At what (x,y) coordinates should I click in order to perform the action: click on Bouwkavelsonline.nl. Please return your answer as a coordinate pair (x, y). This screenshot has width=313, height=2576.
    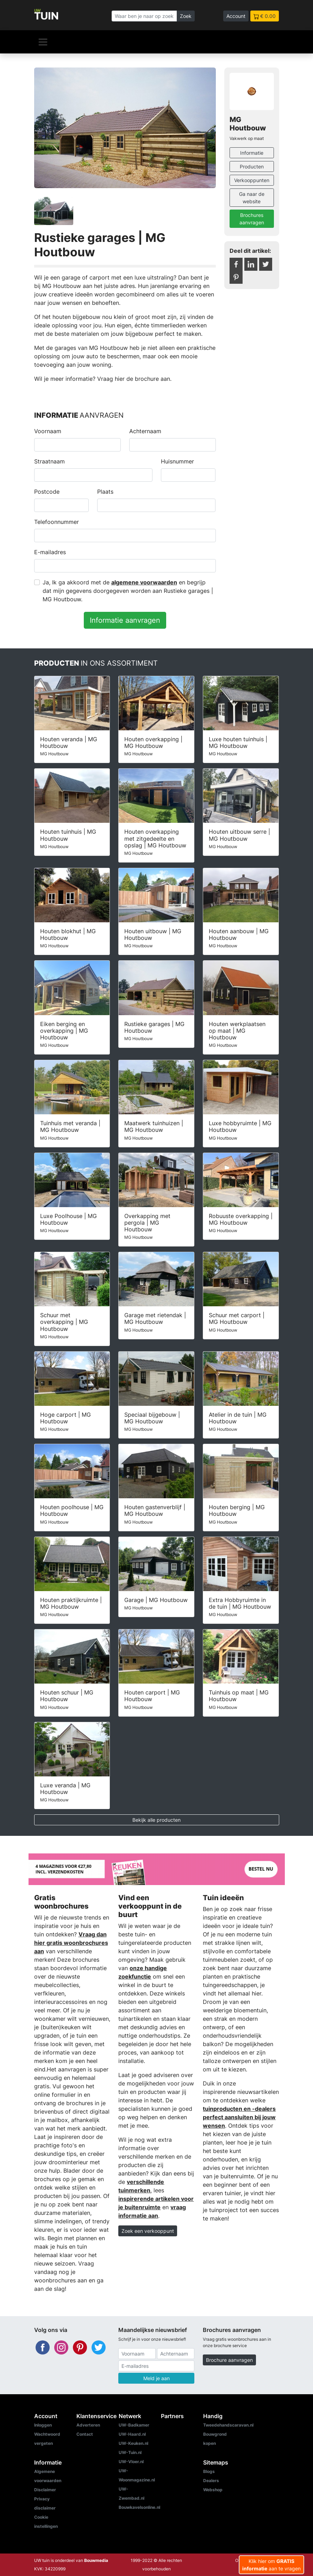
    Looking at the image, I should click on (139, 2507).